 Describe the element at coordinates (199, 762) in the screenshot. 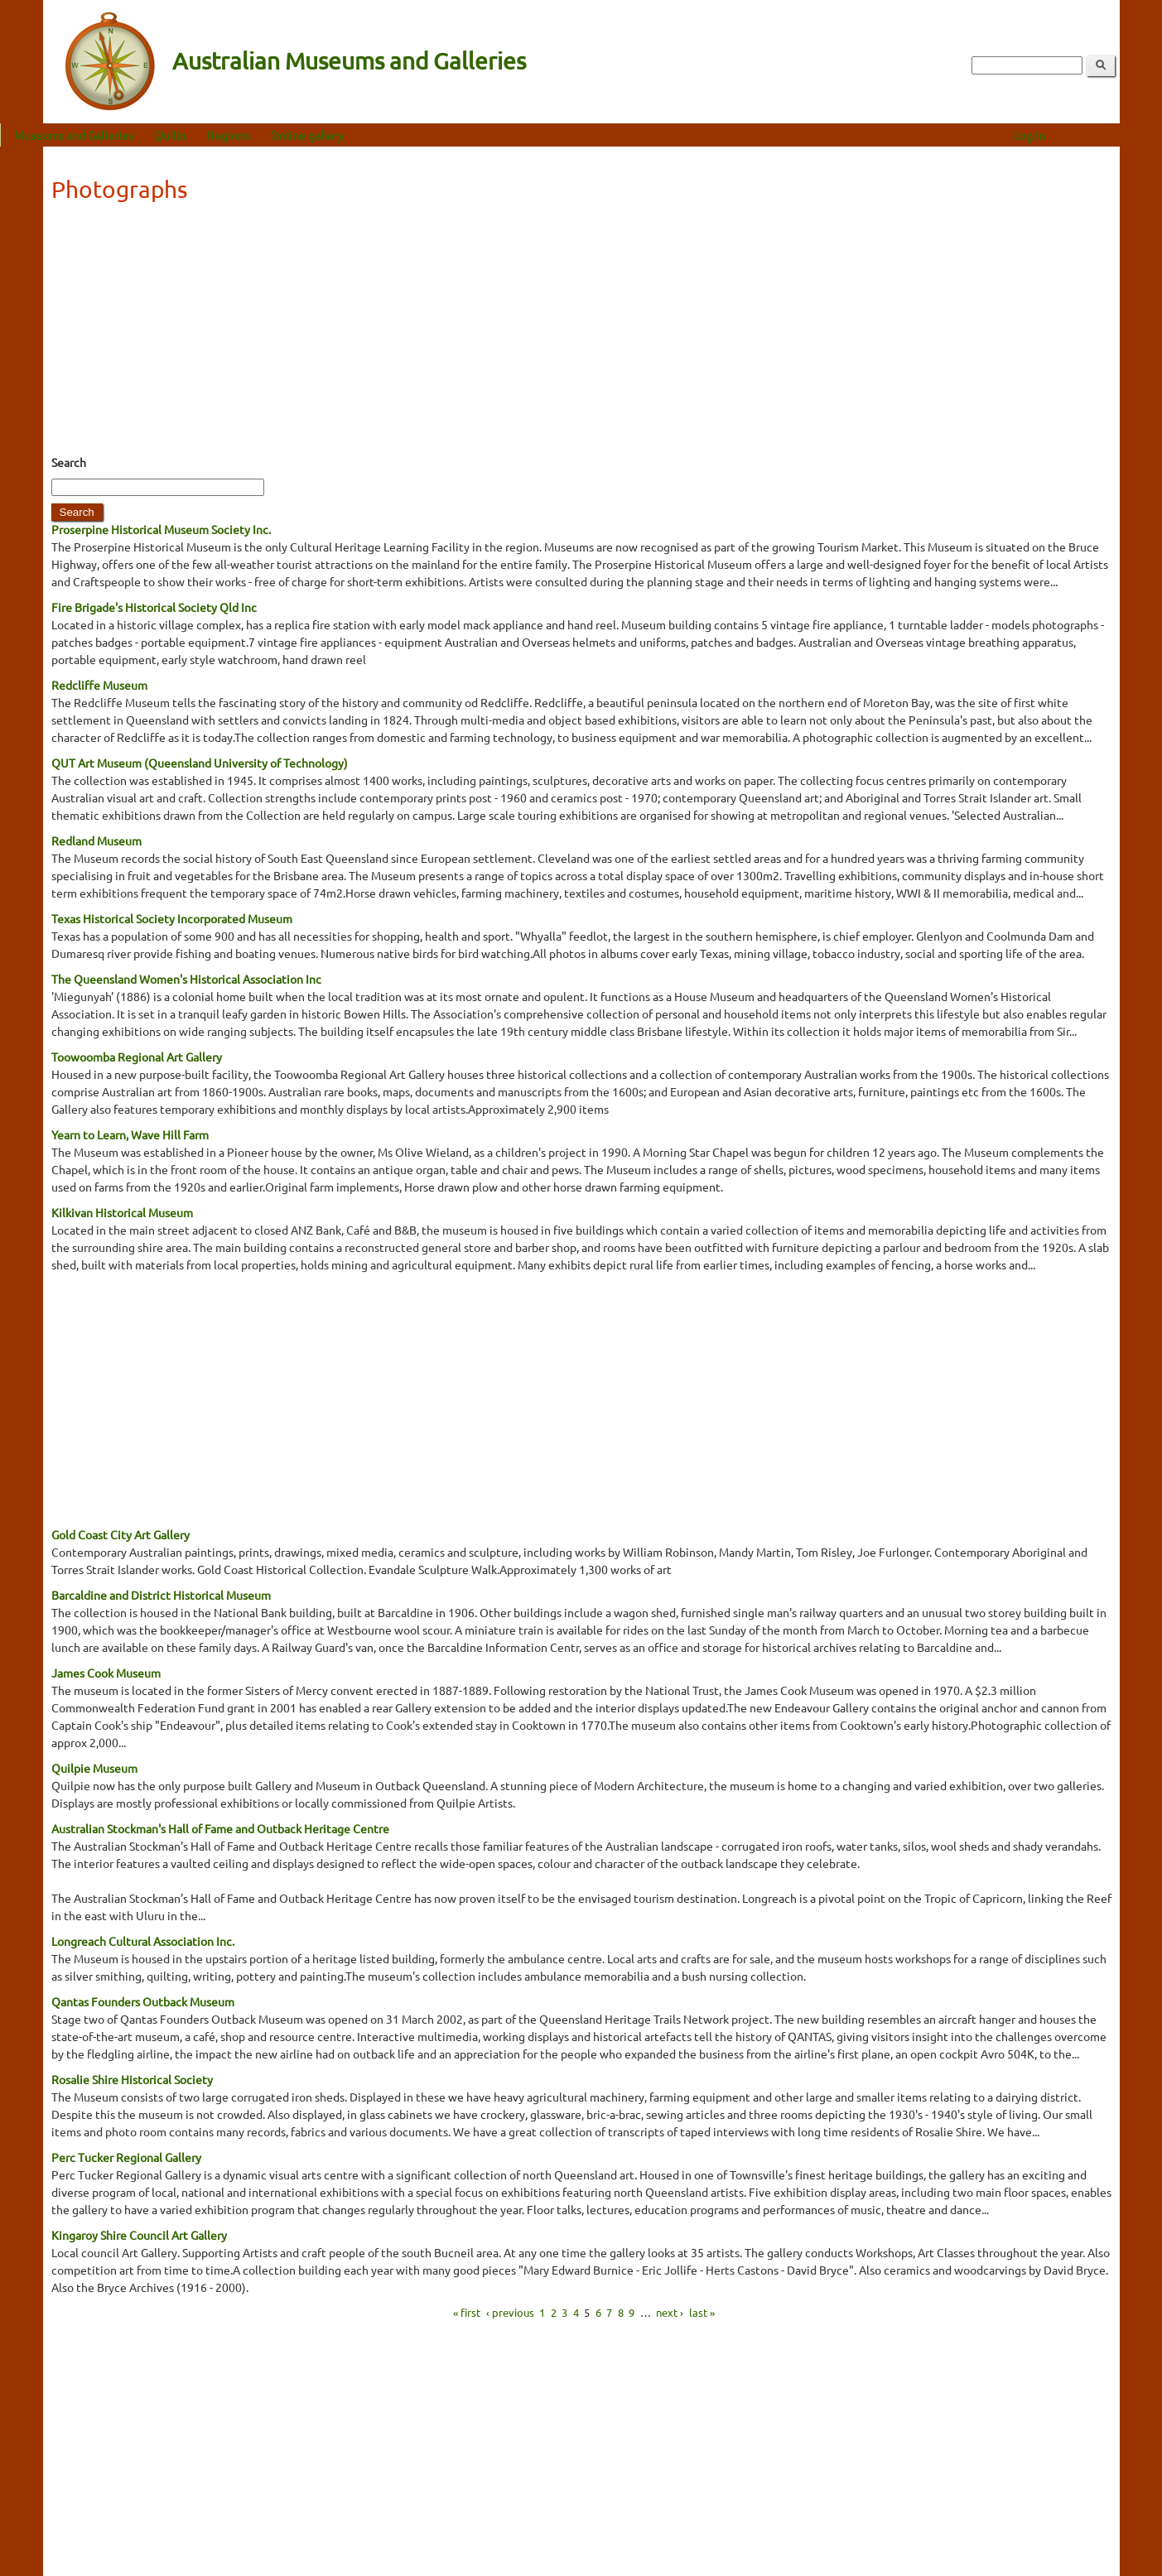

I see `QUT Art Museum (Queensland University of Technology)` at that location.